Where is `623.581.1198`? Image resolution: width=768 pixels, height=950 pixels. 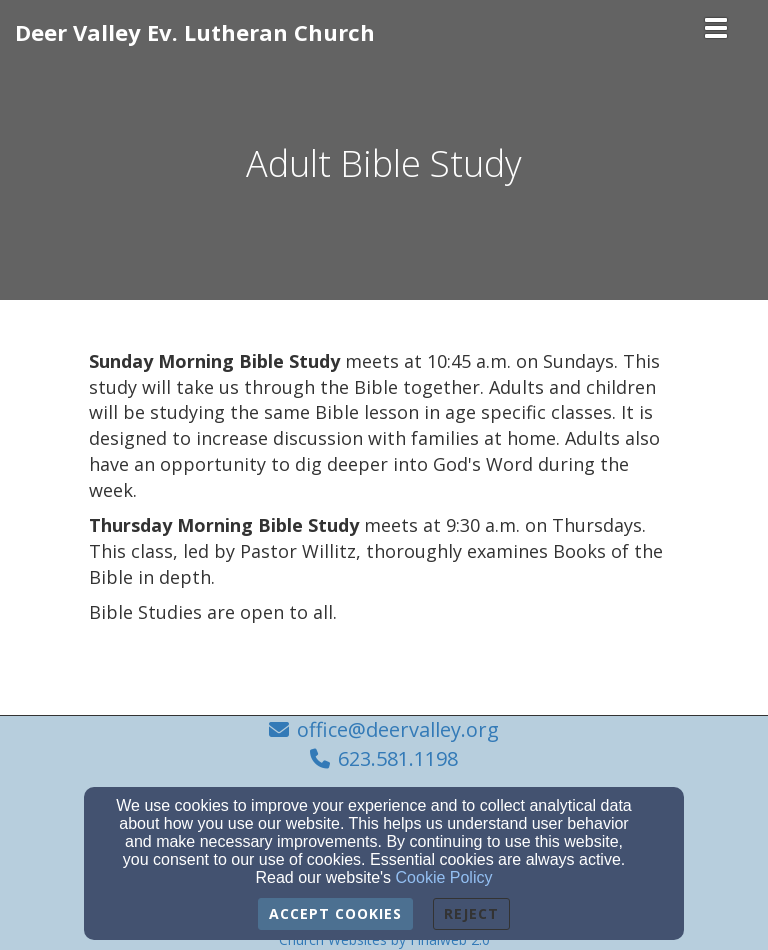 623.581.1198 is located at coordinates (398, 758).